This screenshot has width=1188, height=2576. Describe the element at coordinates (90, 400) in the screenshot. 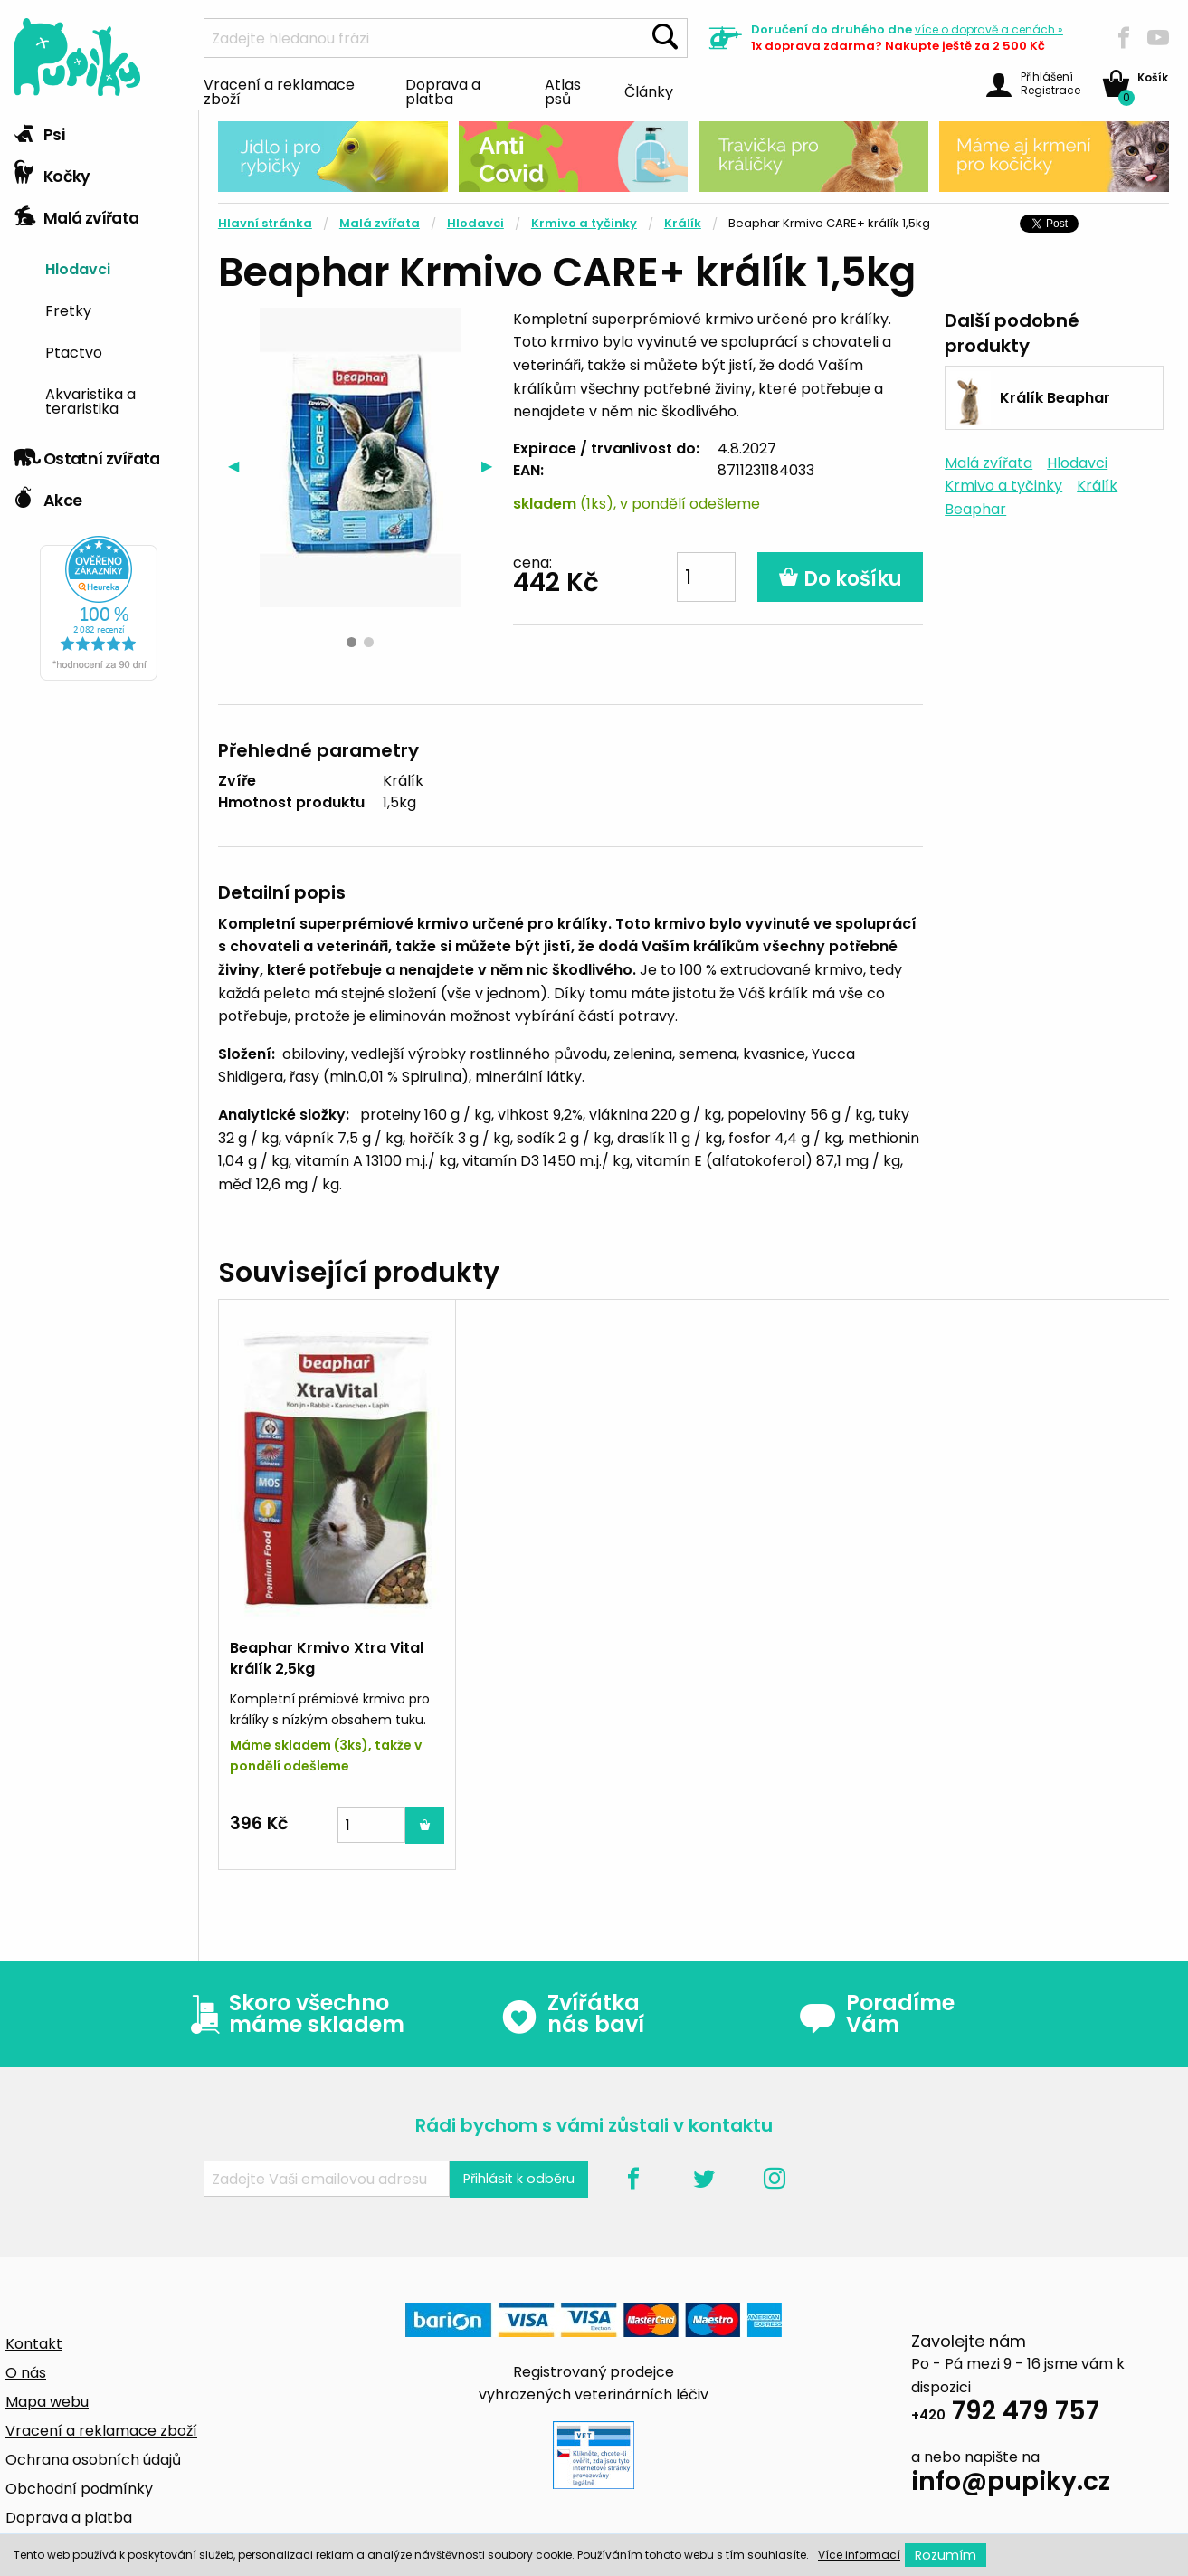

I see `Akvaristika a teraristika` at that location.